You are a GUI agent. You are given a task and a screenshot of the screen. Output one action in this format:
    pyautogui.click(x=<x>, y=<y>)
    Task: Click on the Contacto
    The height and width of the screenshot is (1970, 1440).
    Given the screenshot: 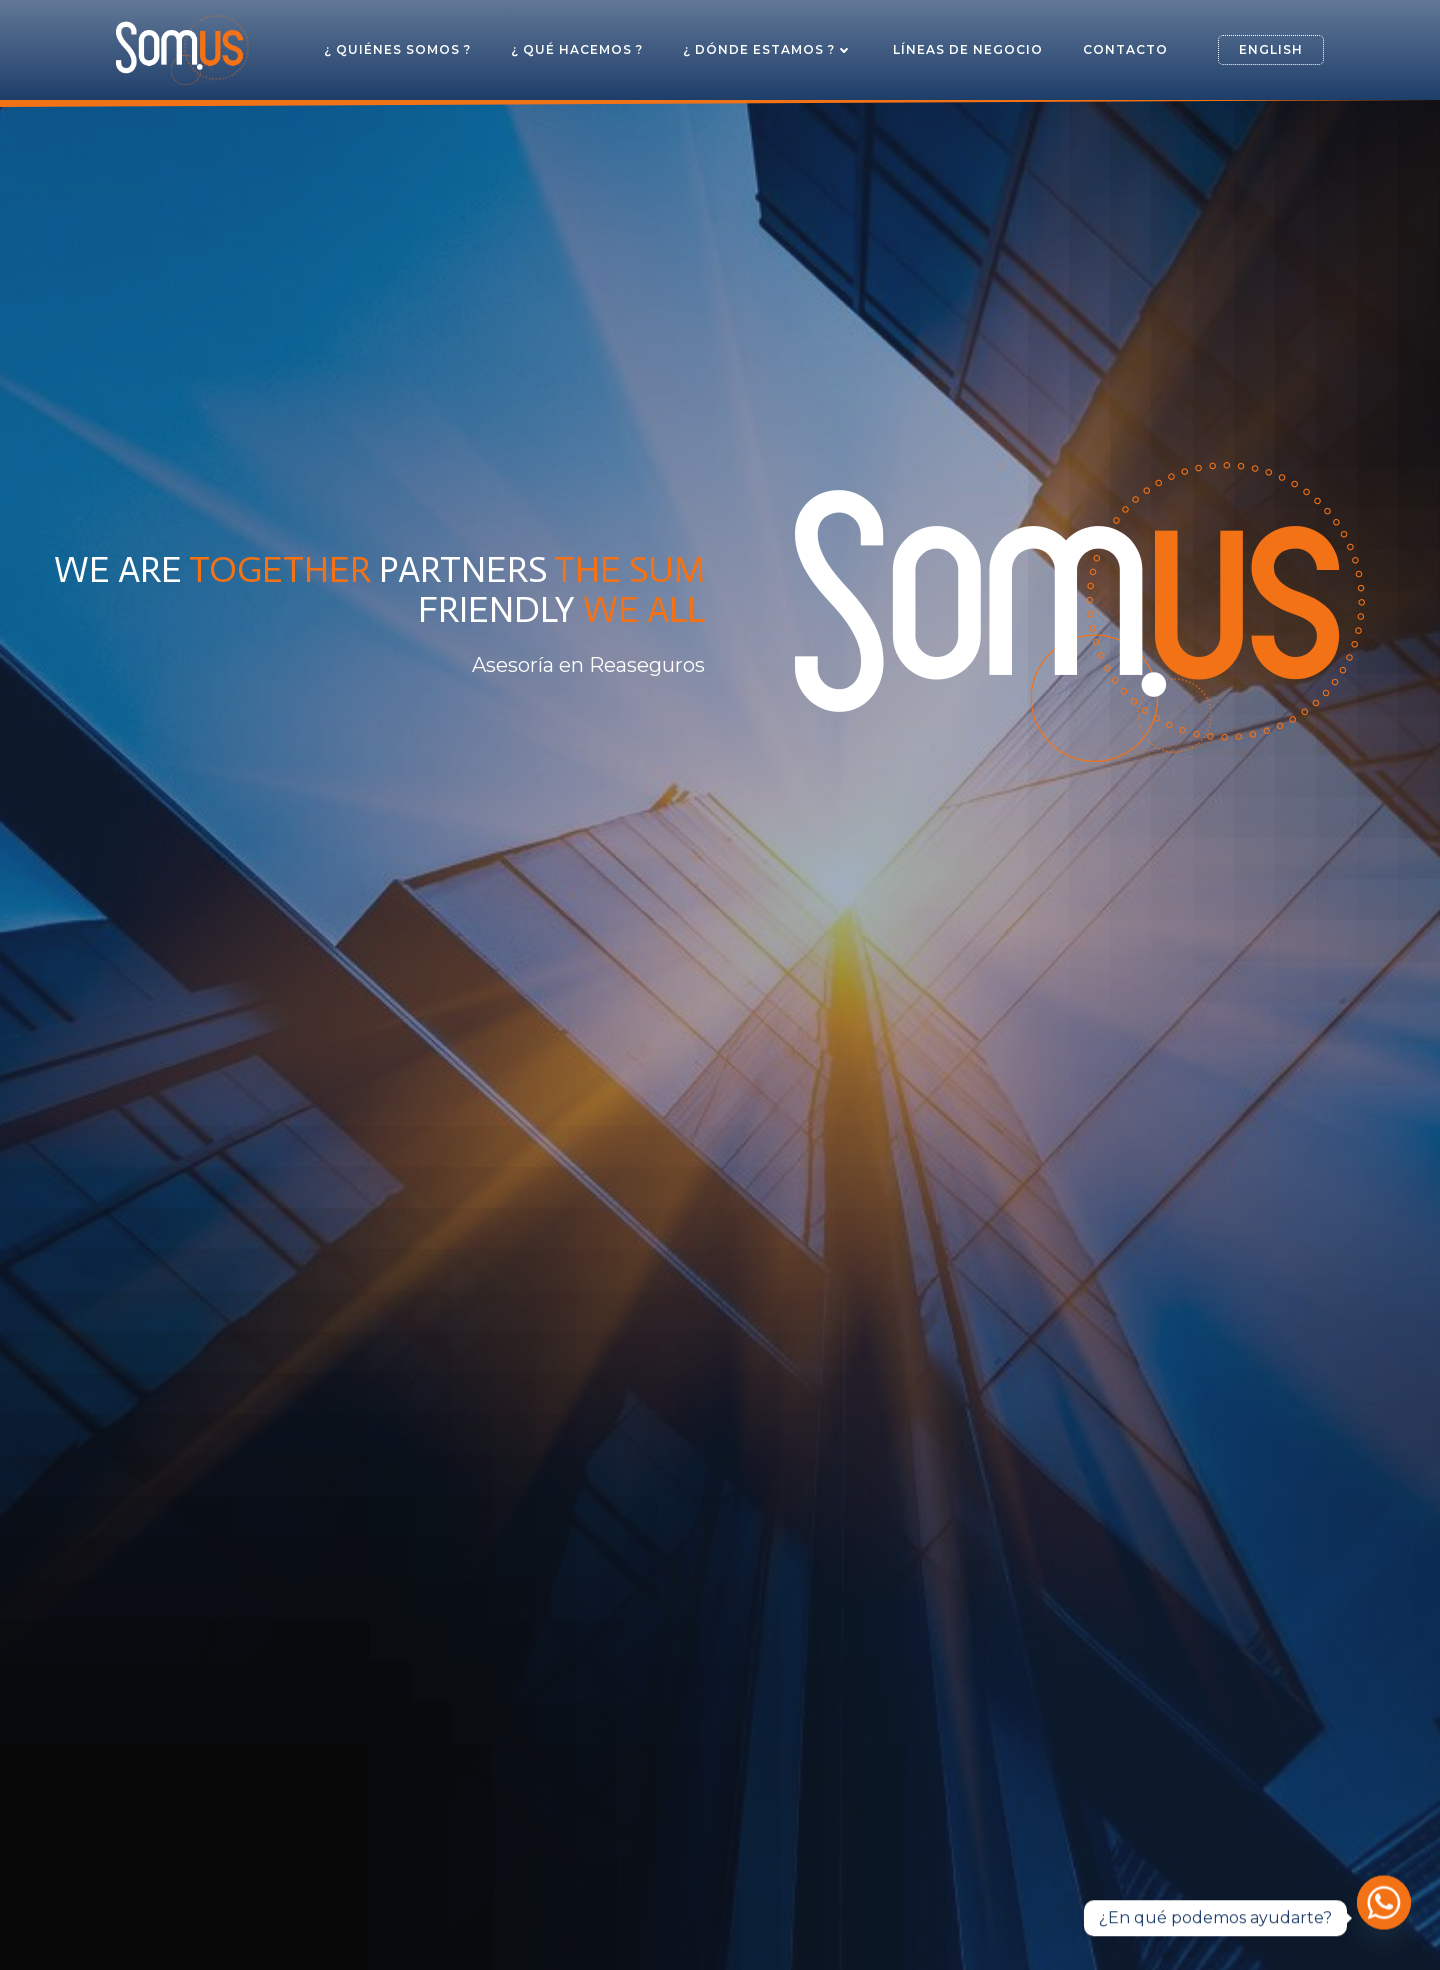 What is the action you would take?
    pyautogui.click(x=1125, y=49)
    